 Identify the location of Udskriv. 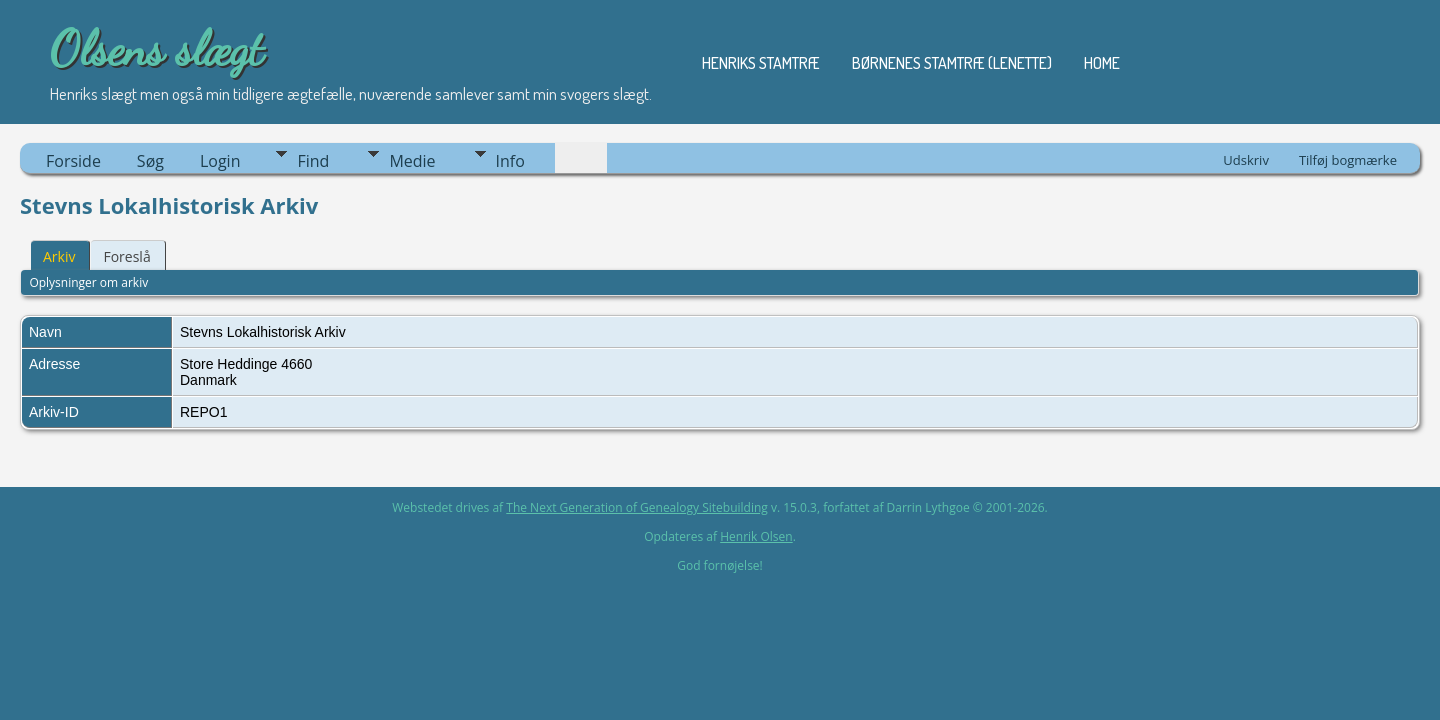
(1246, 160).